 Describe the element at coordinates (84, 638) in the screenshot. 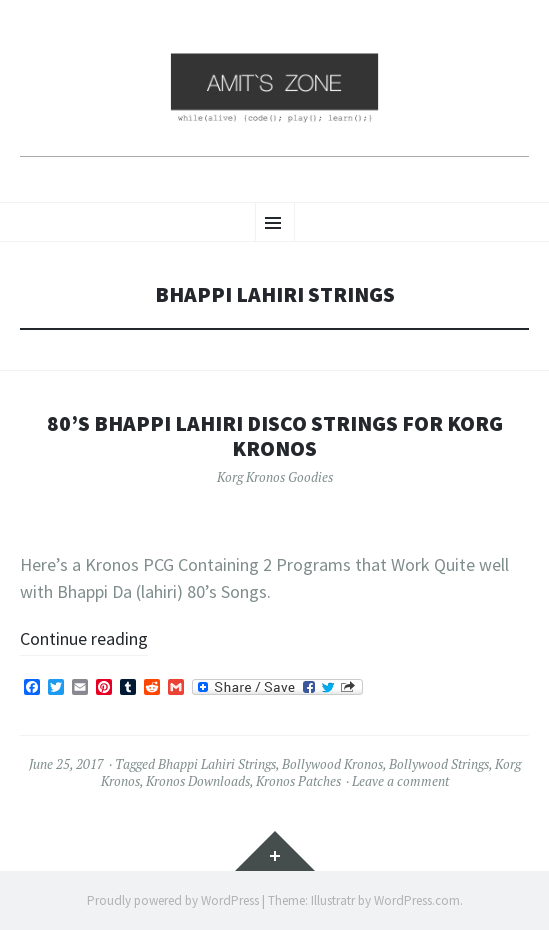

I see `Continue reading` at that location.